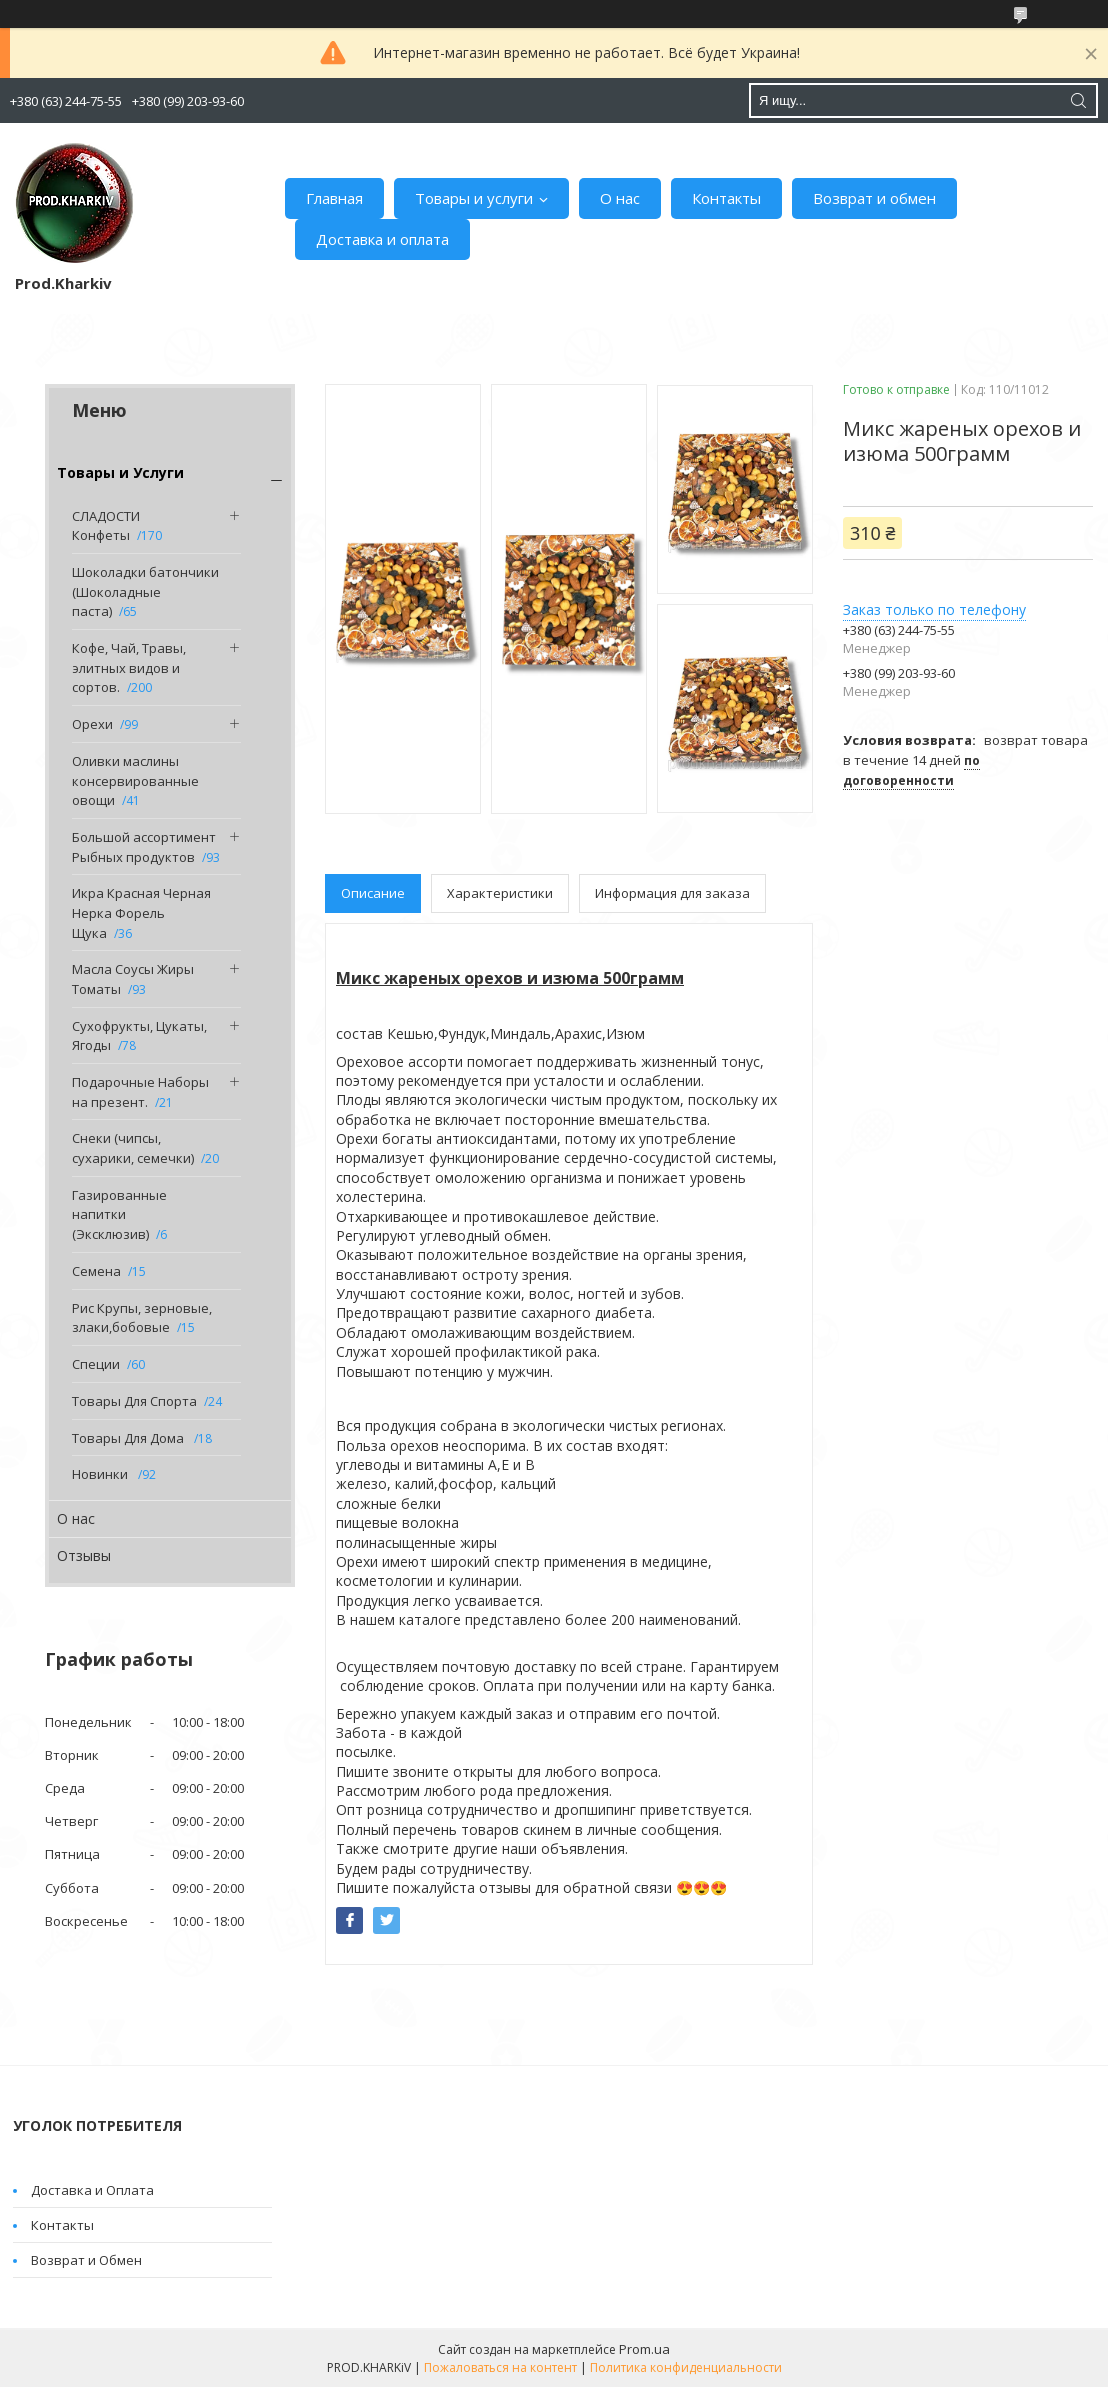 Image resolution: width=1108 pixels, height=2387 pixels. Describe the element at coordinates (119, 1214) in the screenshot. I see `Газированные напитки (Эксклюзив)` at that location.